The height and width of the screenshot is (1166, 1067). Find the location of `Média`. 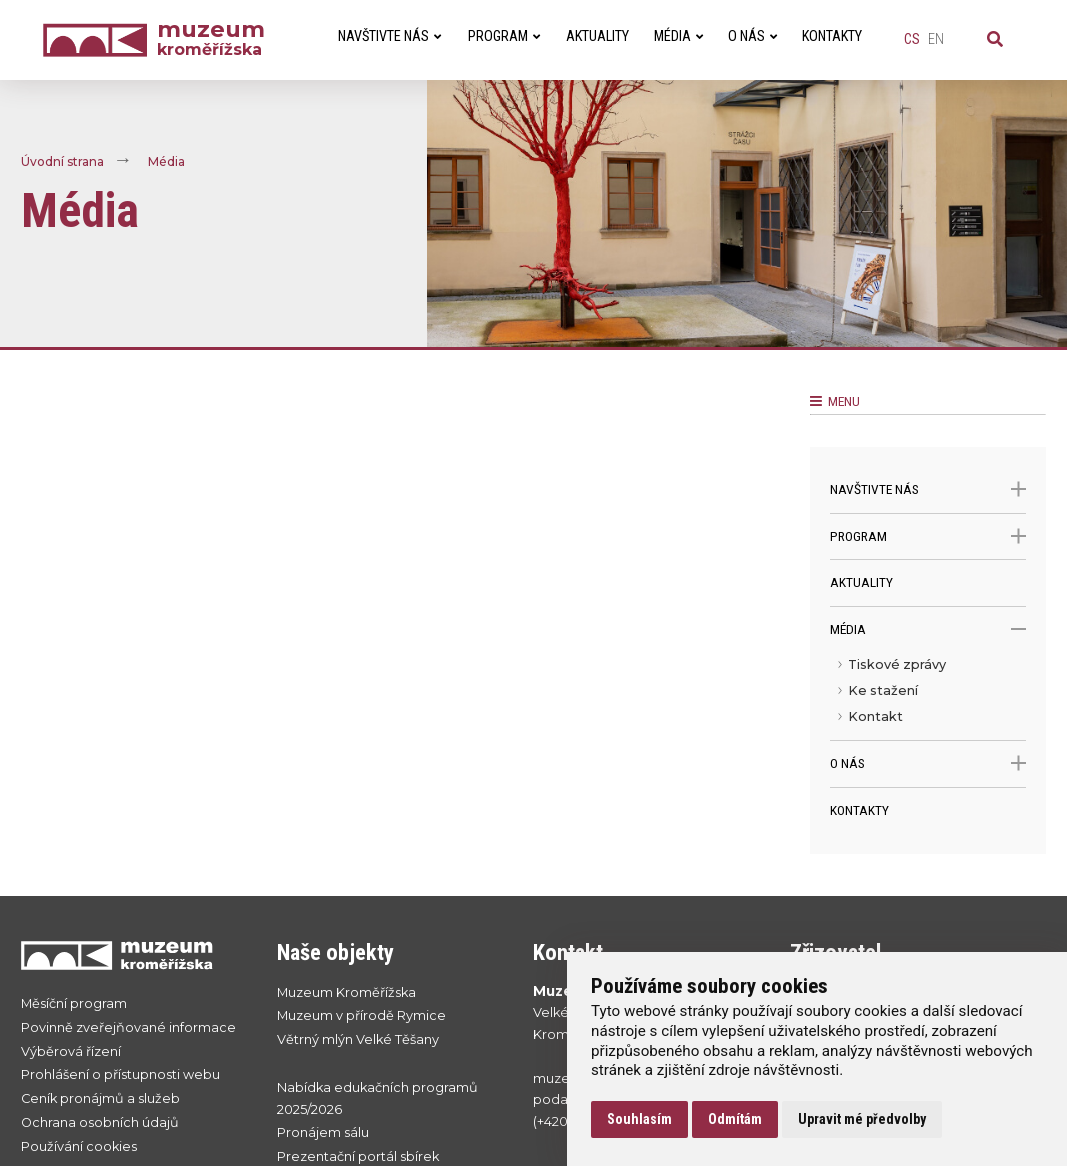

Média is located at coordinates (166, 161).